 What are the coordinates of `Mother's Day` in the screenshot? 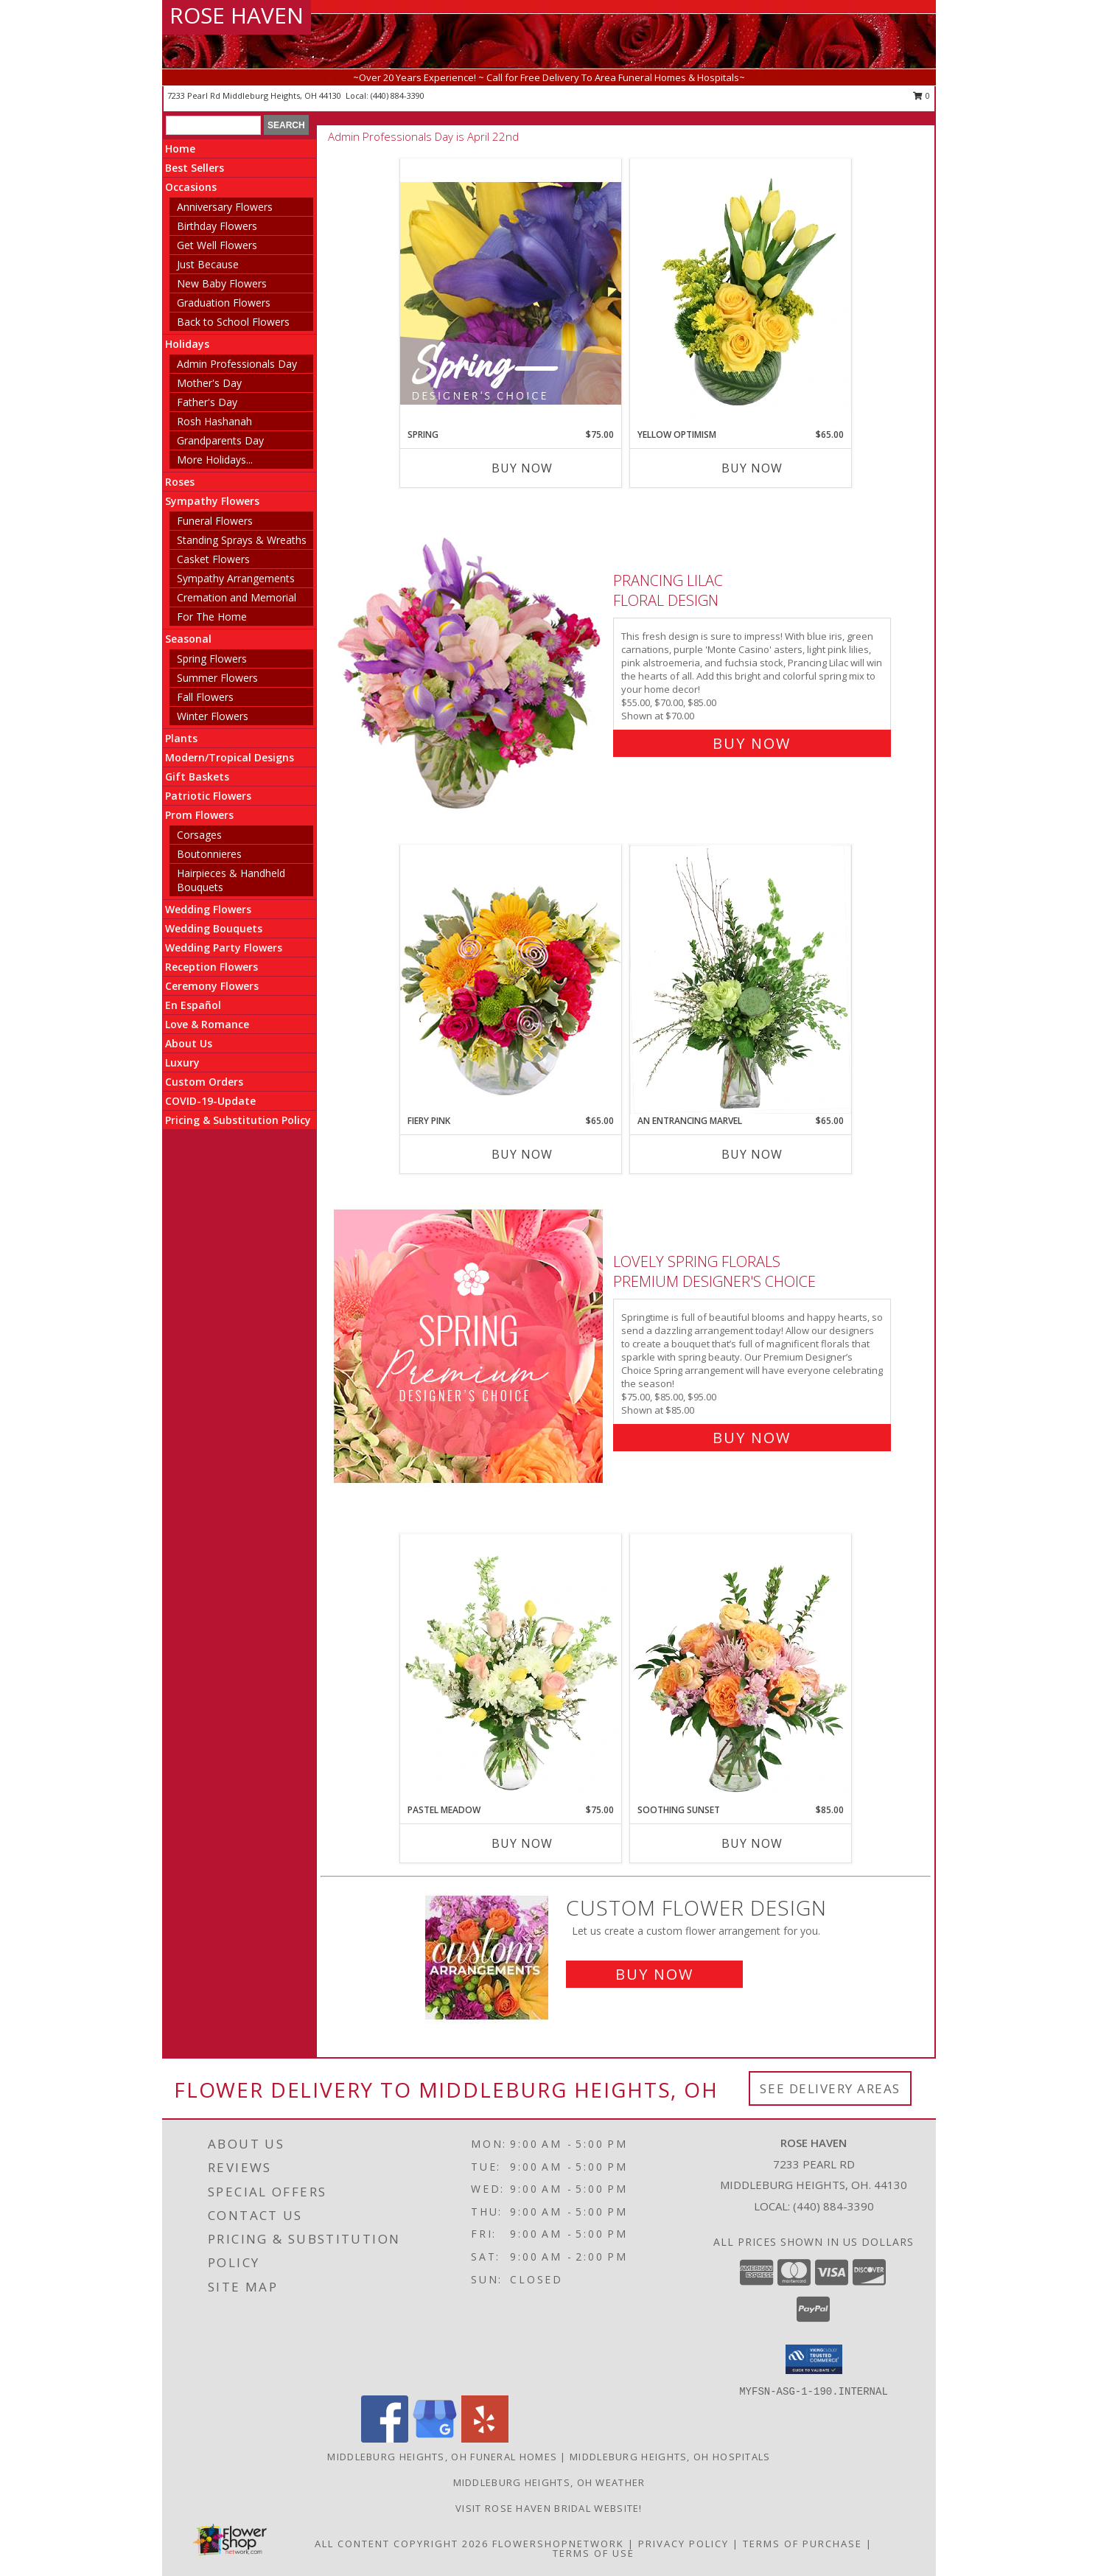 It's located at (209, 383).